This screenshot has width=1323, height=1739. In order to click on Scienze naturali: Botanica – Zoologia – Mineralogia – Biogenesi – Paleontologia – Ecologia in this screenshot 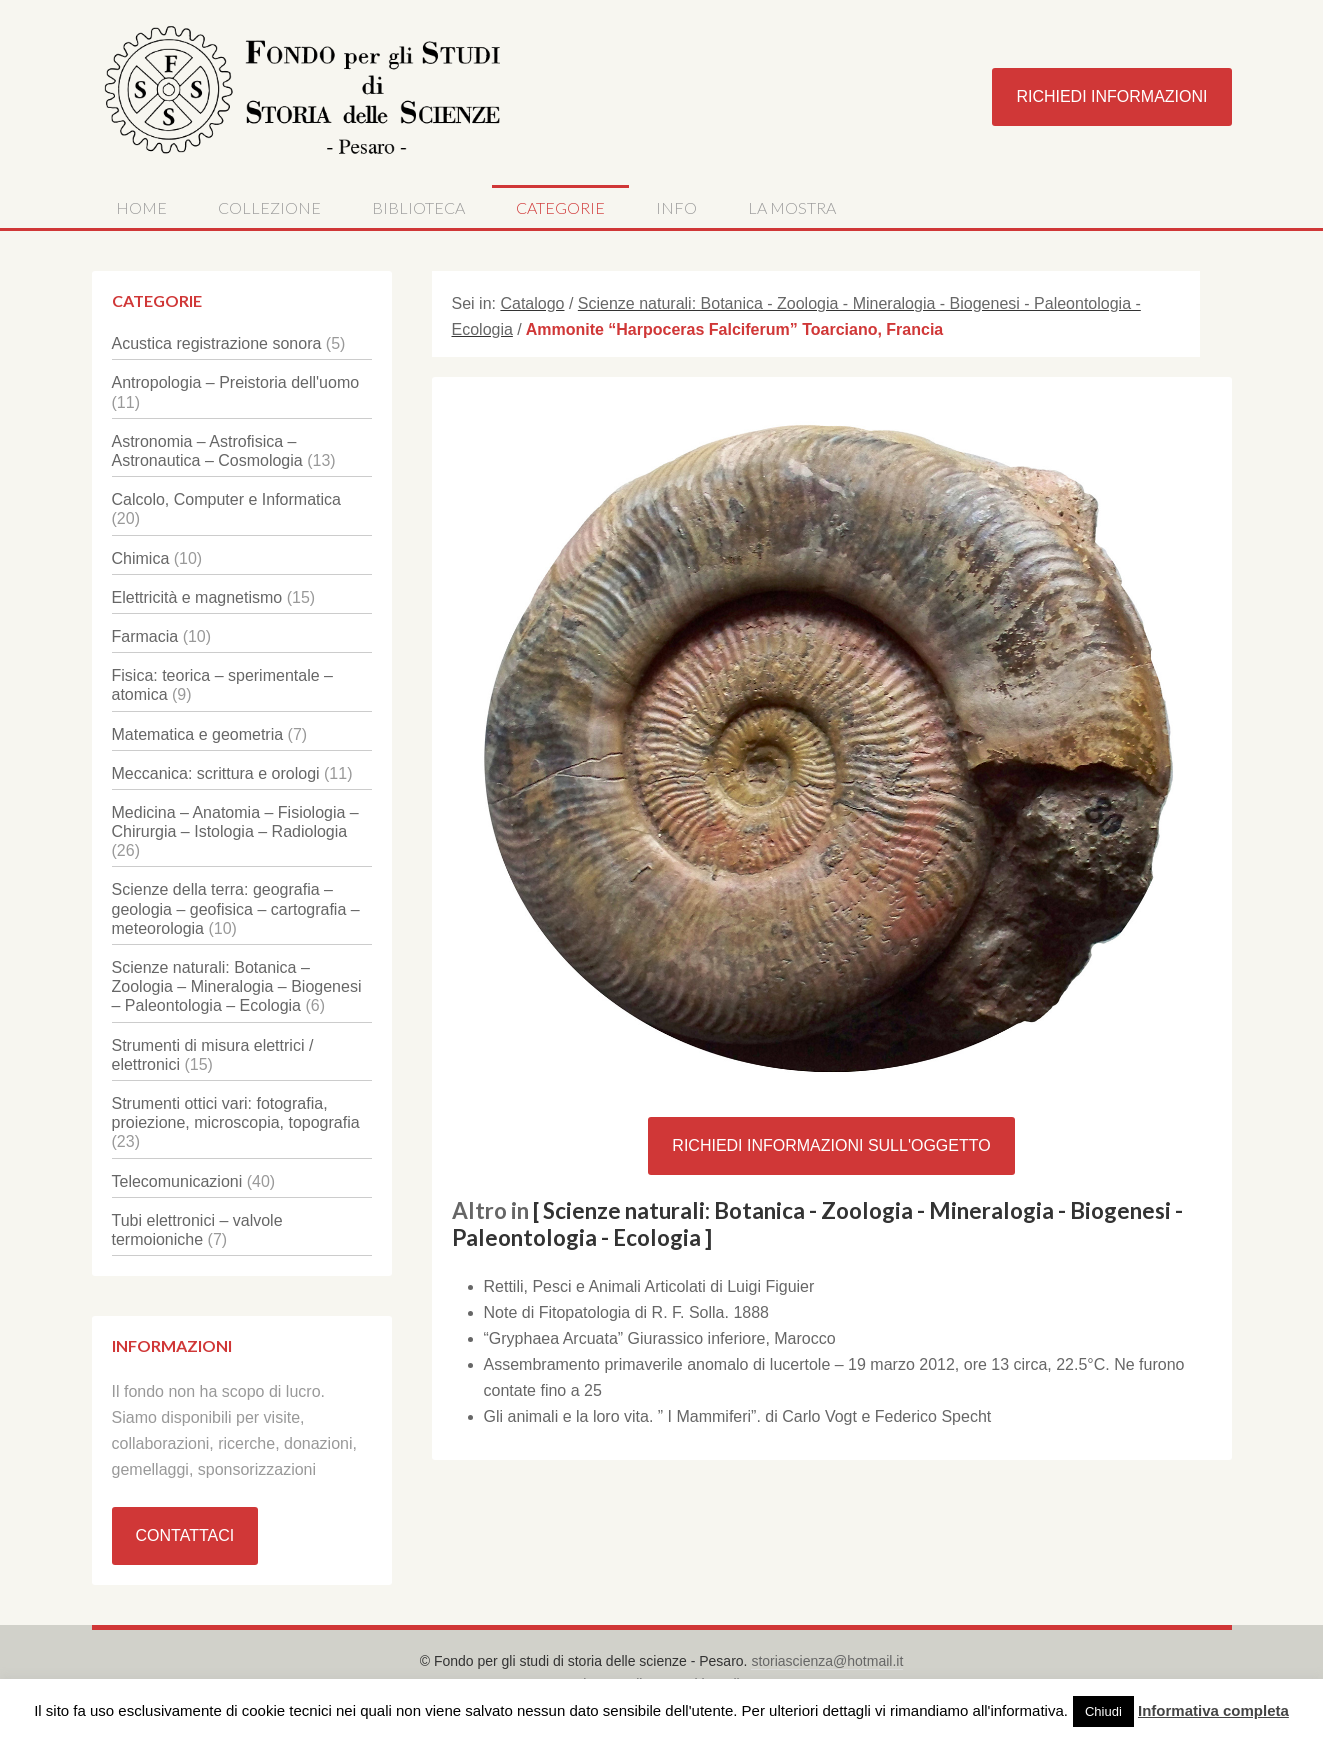, I will do `click(237, 986)`.